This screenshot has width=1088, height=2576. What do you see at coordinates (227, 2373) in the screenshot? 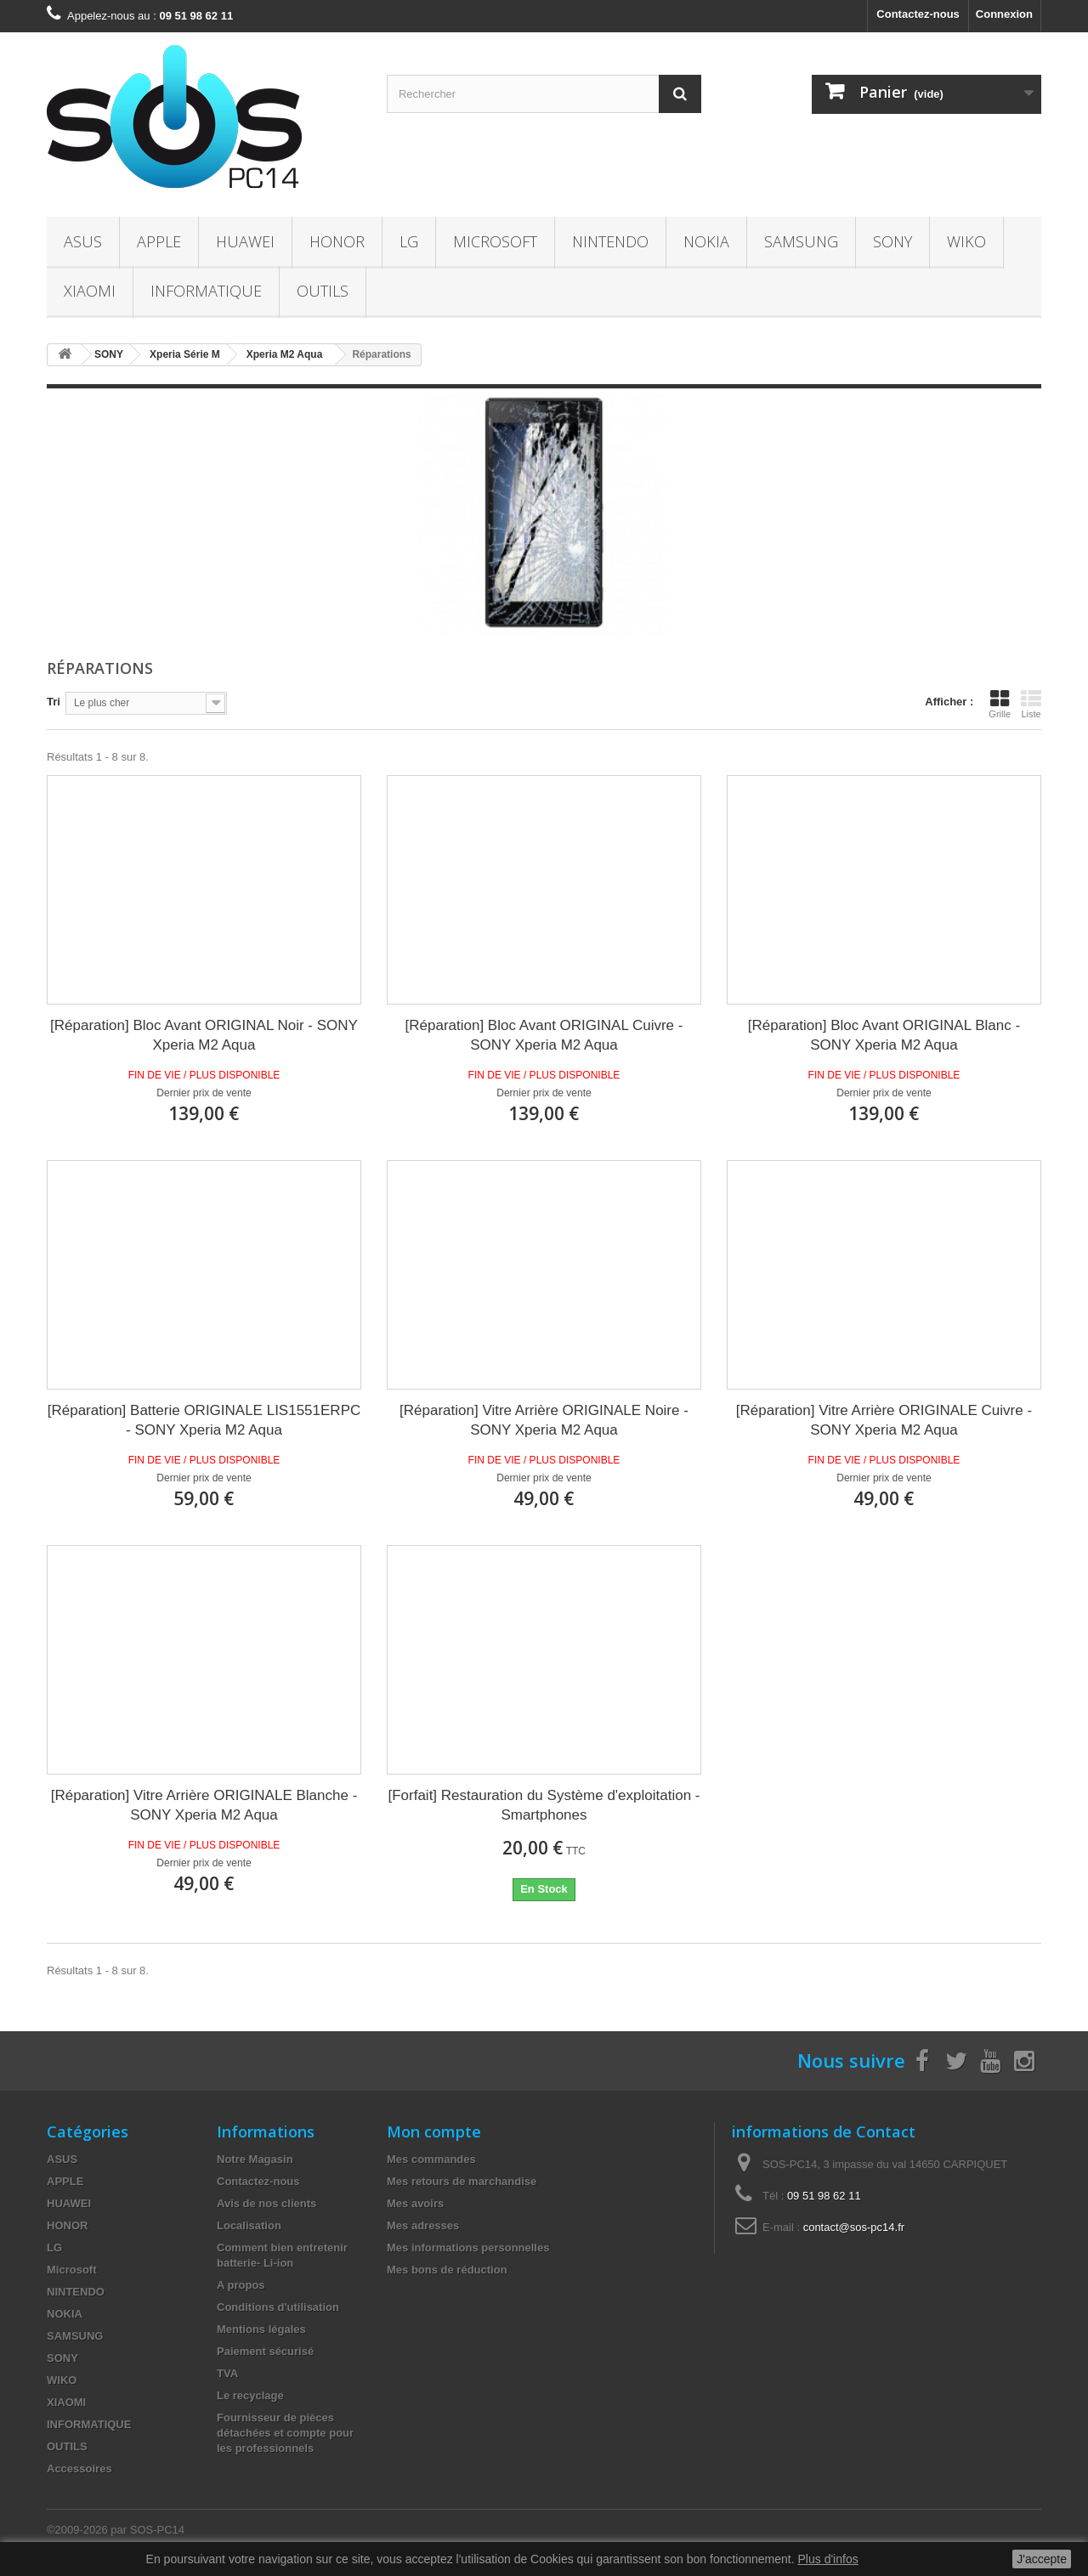
I see `TVA` at bounding box center [227, 2373].